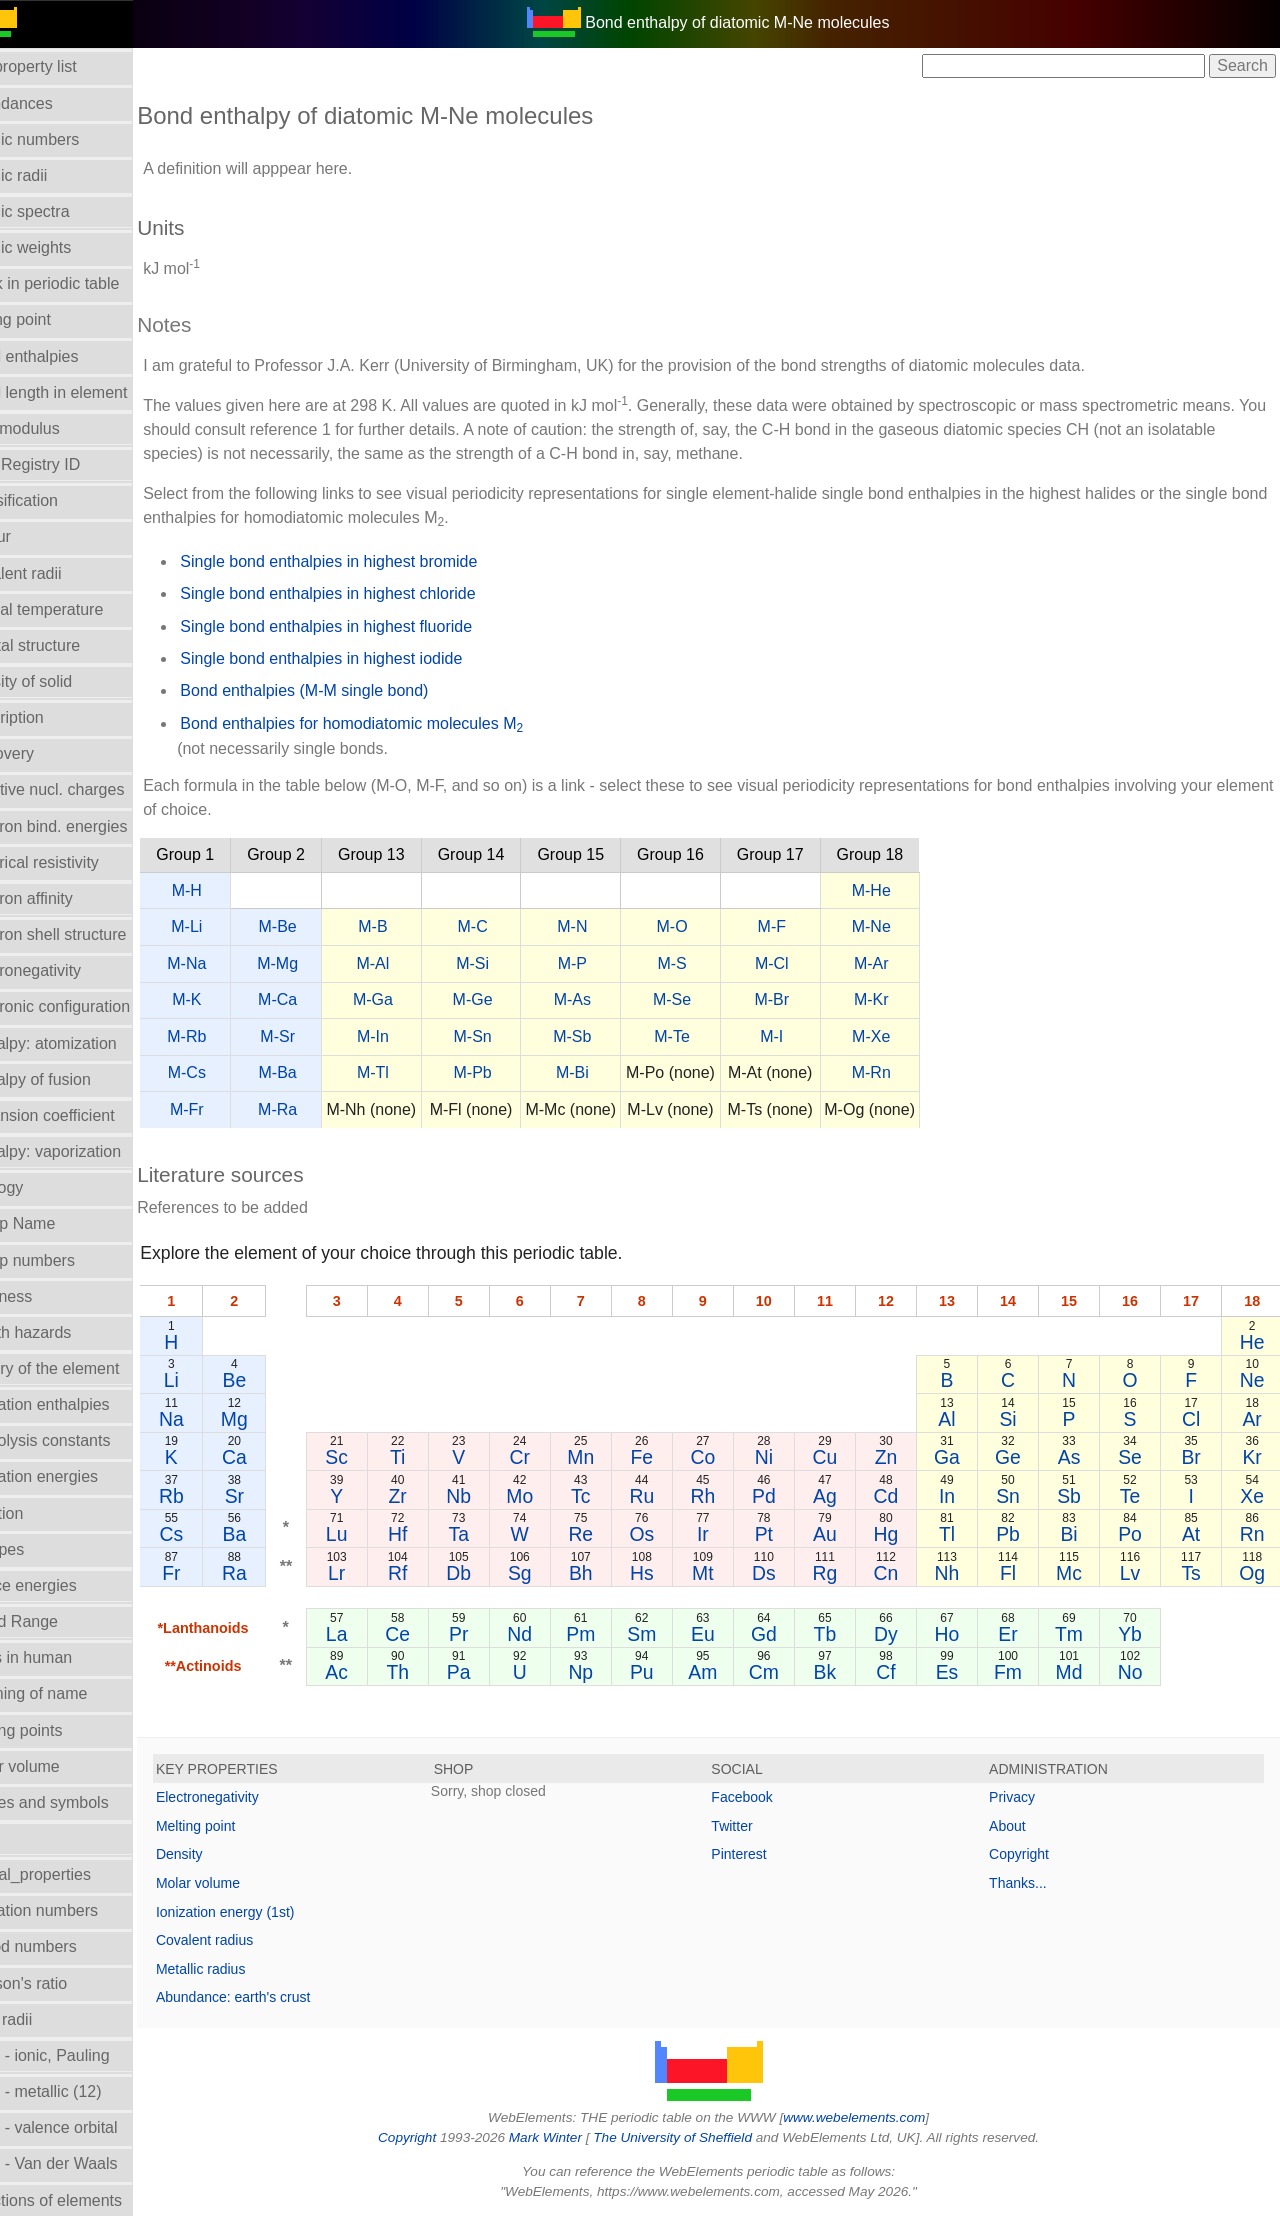 The height and width of the screenshot is (2216, 1280). Describe the element at coordinates (846, 1457) in the screenshot. I see `Cu` at that location.